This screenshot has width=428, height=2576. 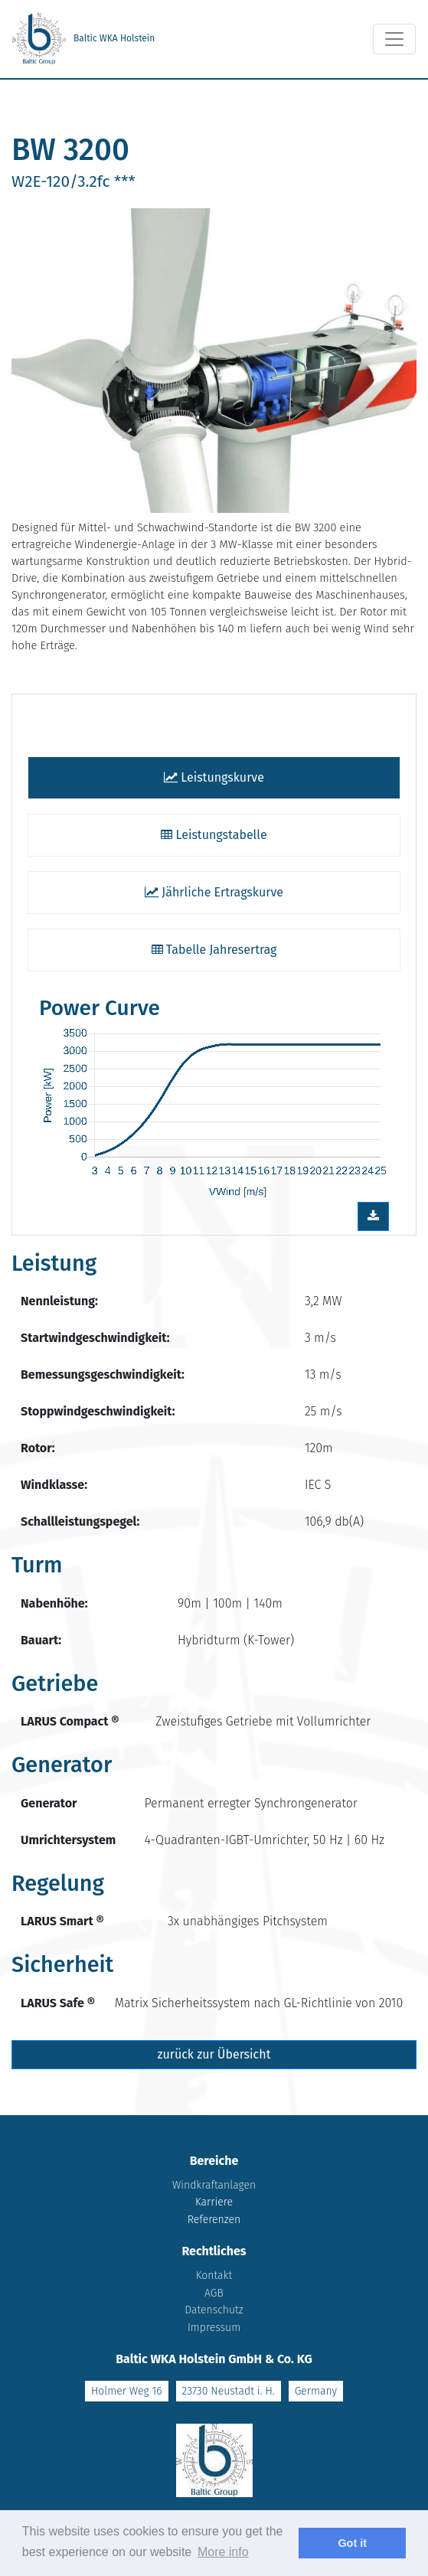 I want to click on Datenschutz, so click(x=214, y=2309).